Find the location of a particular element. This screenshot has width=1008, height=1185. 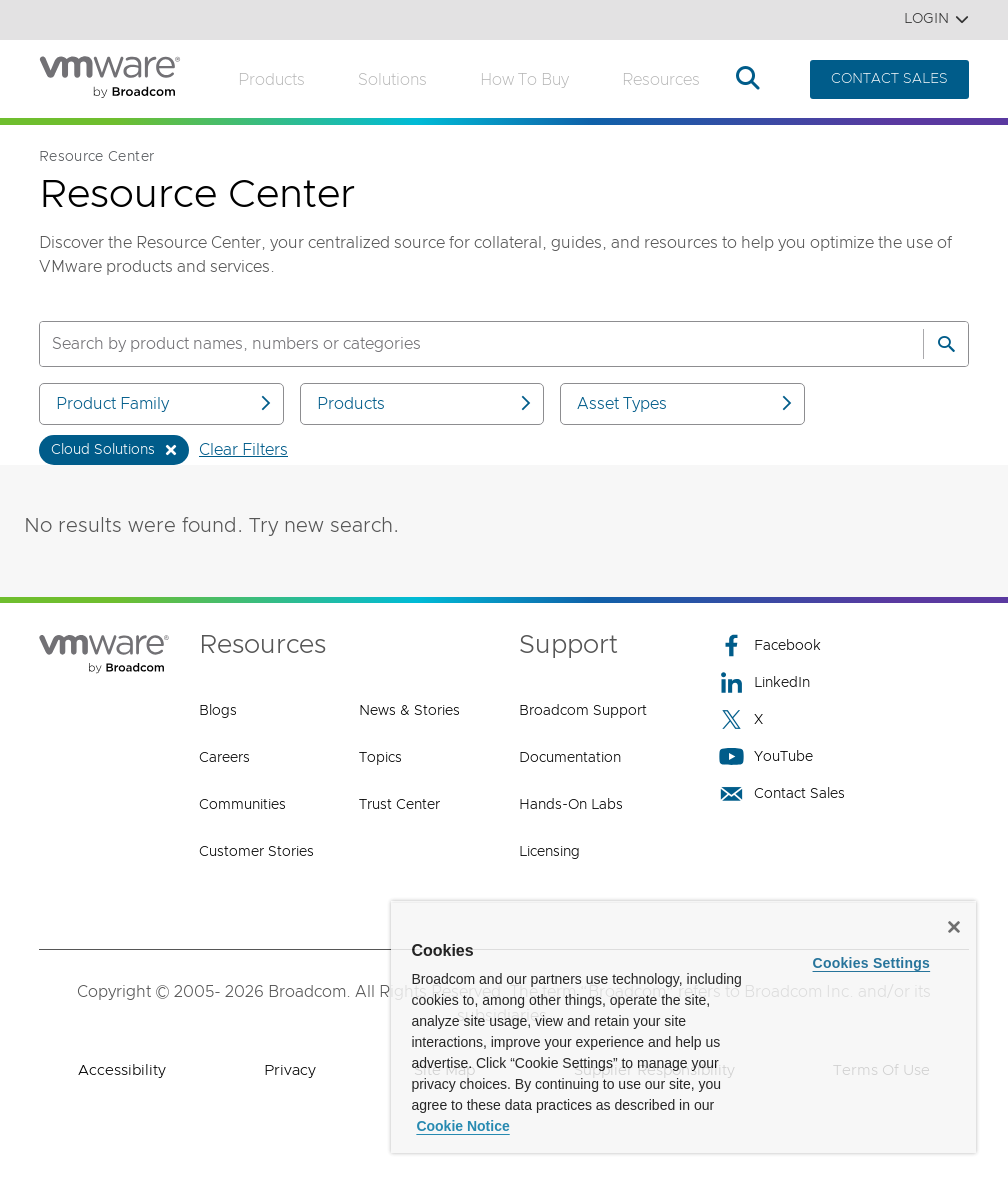

YouTube [YouTube (opens to new window)] is located at coordinates (766, 756).